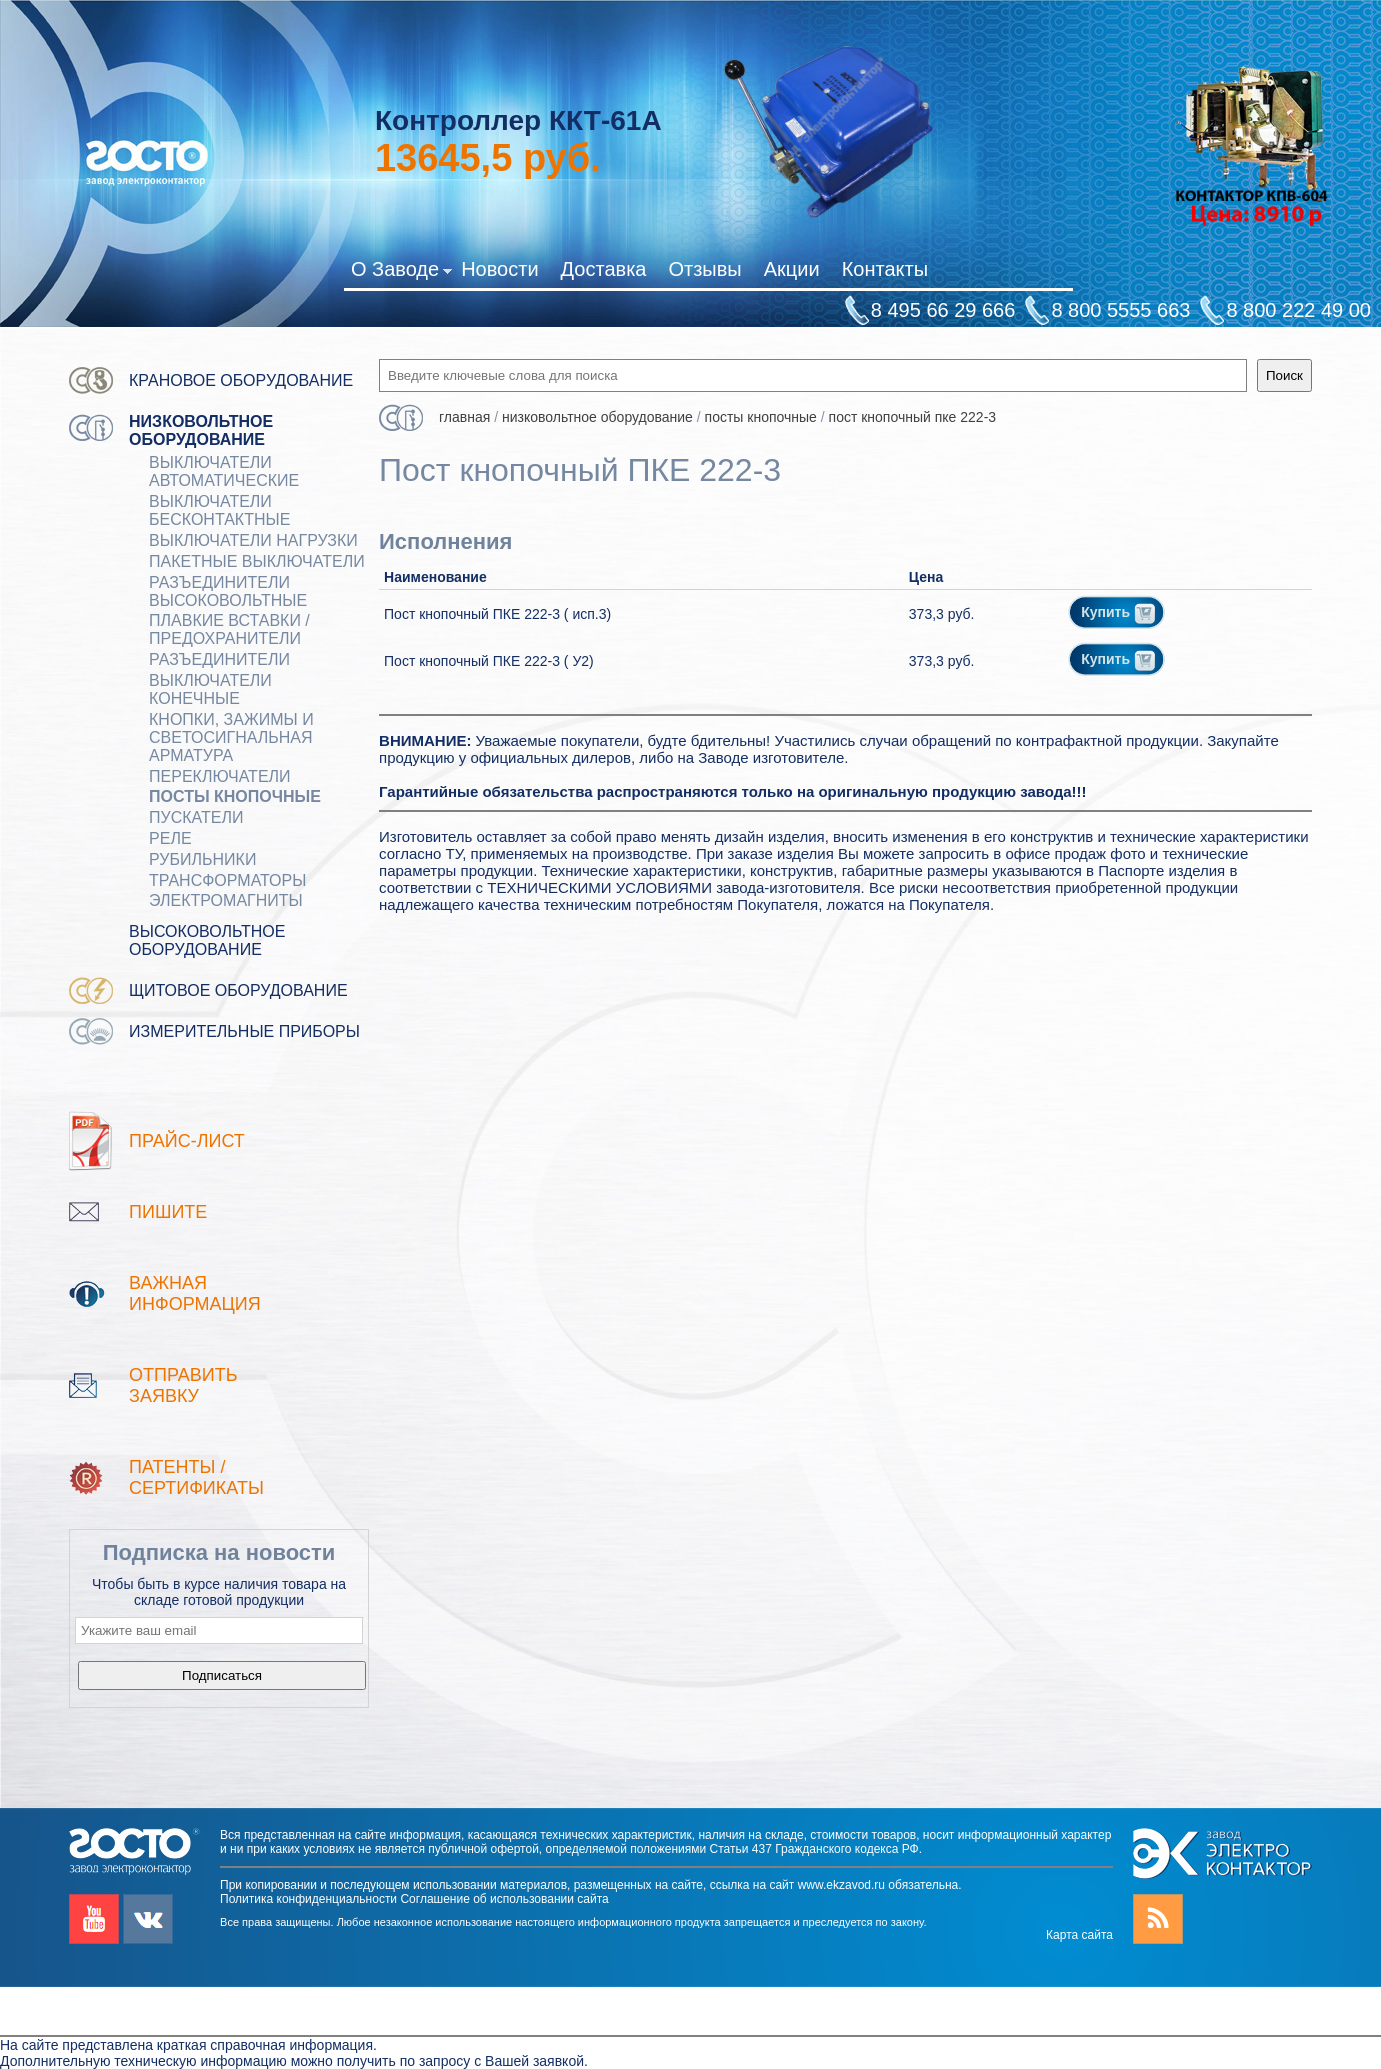 This screenshot has width=1381, height=2069. Describe the element at coordinates (235, 796) in the screenshot. I see `ПОСТЫ КНОПОЧНЫЕ` at that location.